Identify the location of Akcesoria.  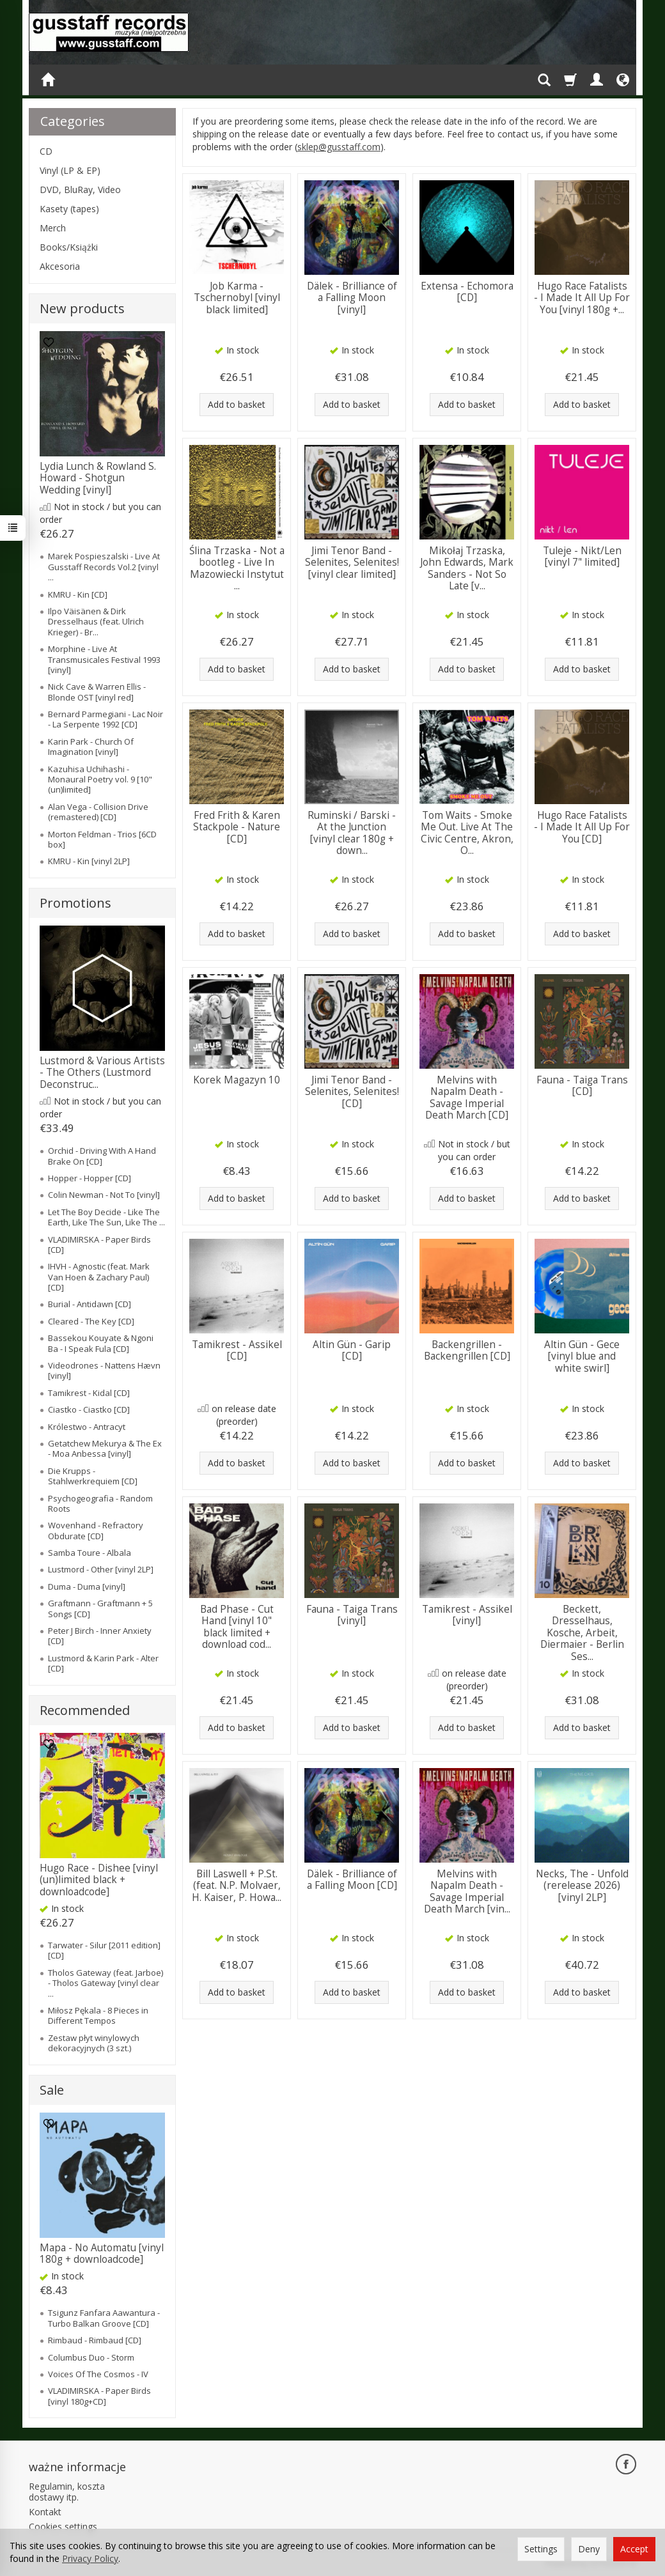
(60, 266).